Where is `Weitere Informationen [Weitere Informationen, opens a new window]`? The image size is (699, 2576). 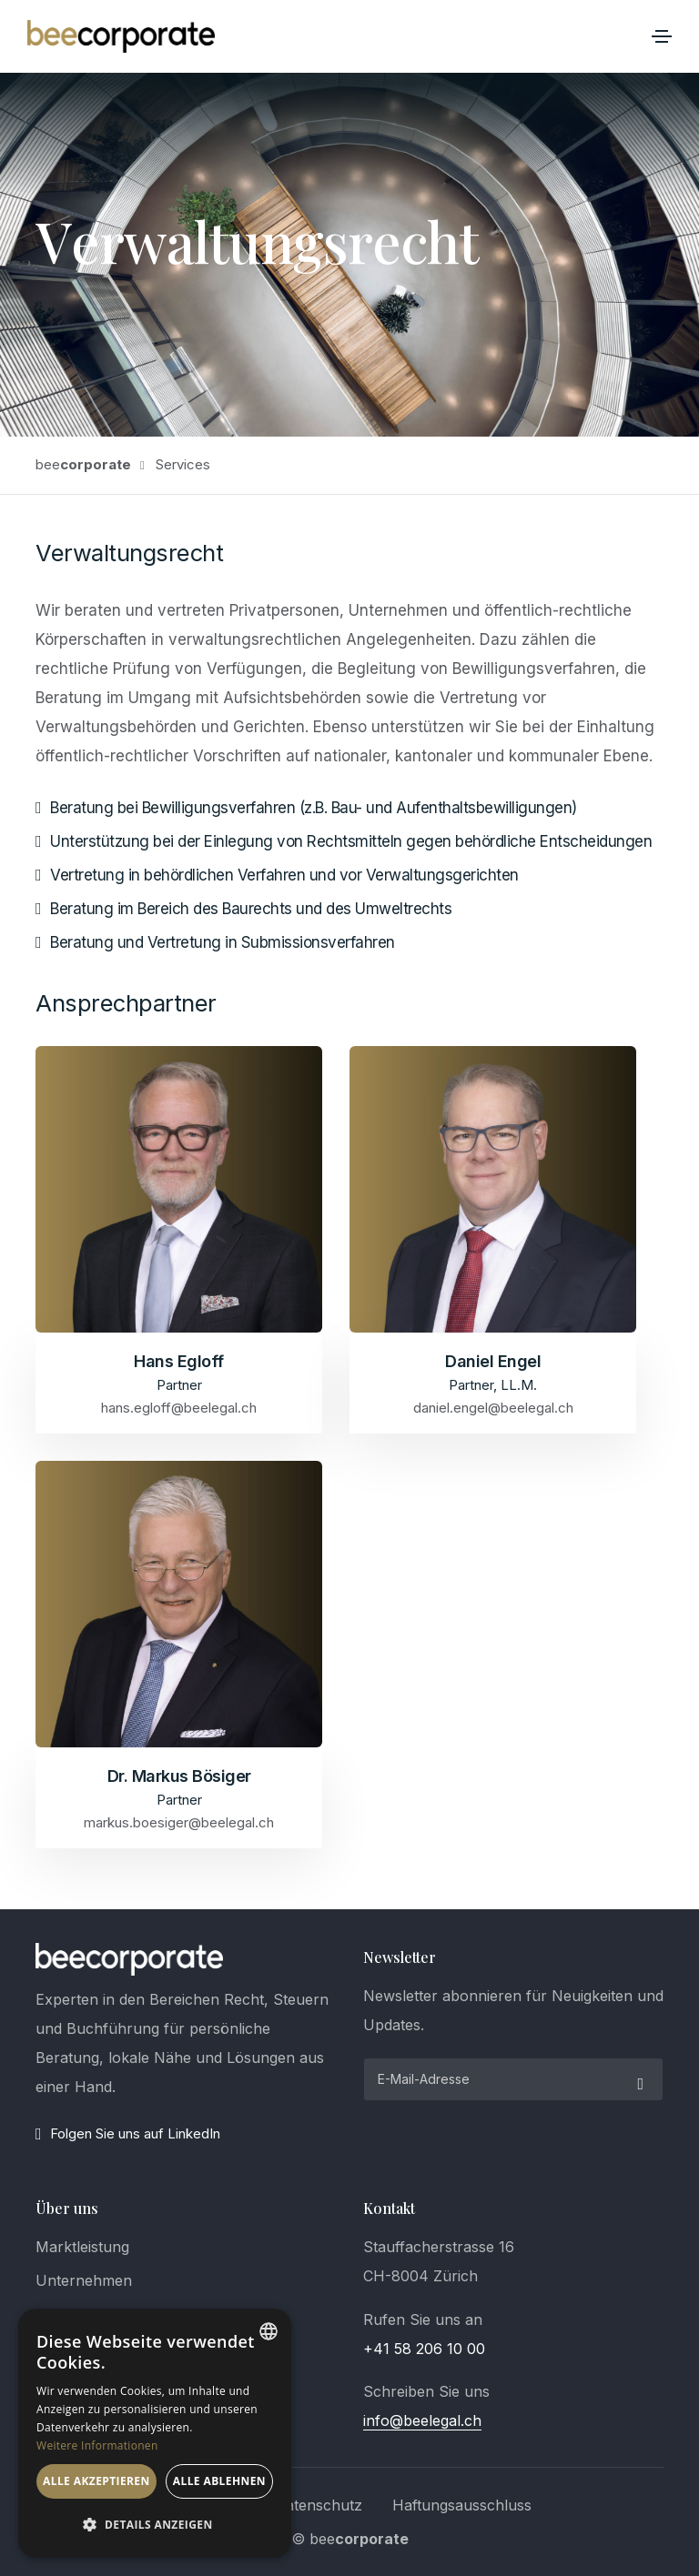 Weitere Informationen [Weitere Informationen, opens a new window] is located at coordinates (97, 2445).